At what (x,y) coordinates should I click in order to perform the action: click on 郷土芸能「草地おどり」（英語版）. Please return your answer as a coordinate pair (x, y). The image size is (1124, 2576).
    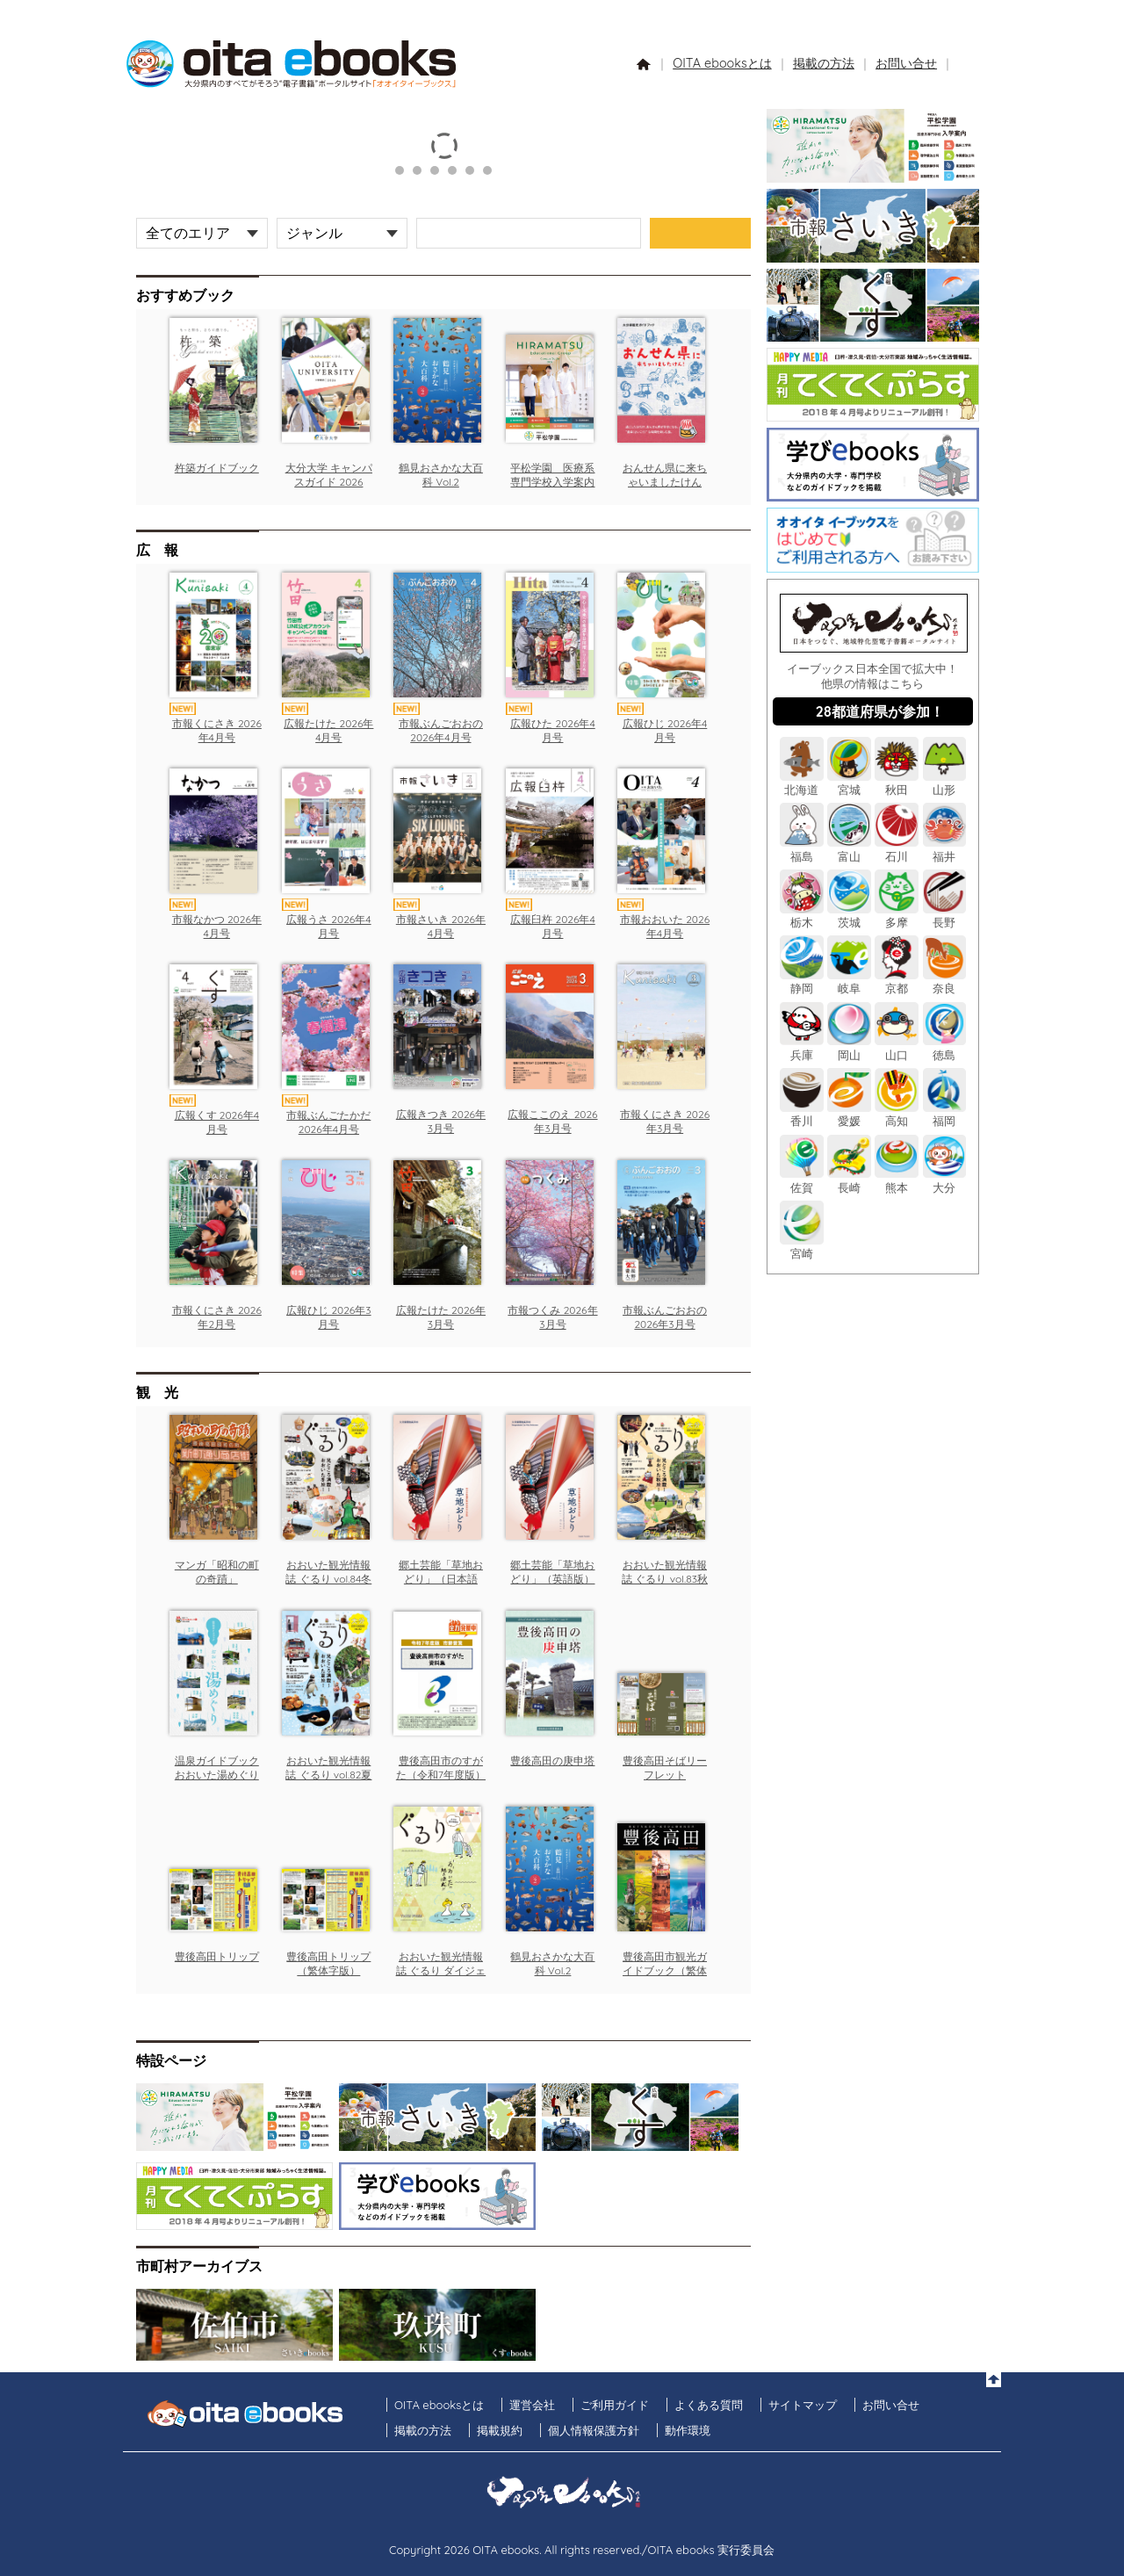
    Looking at the image, I should click on (552, 1571).